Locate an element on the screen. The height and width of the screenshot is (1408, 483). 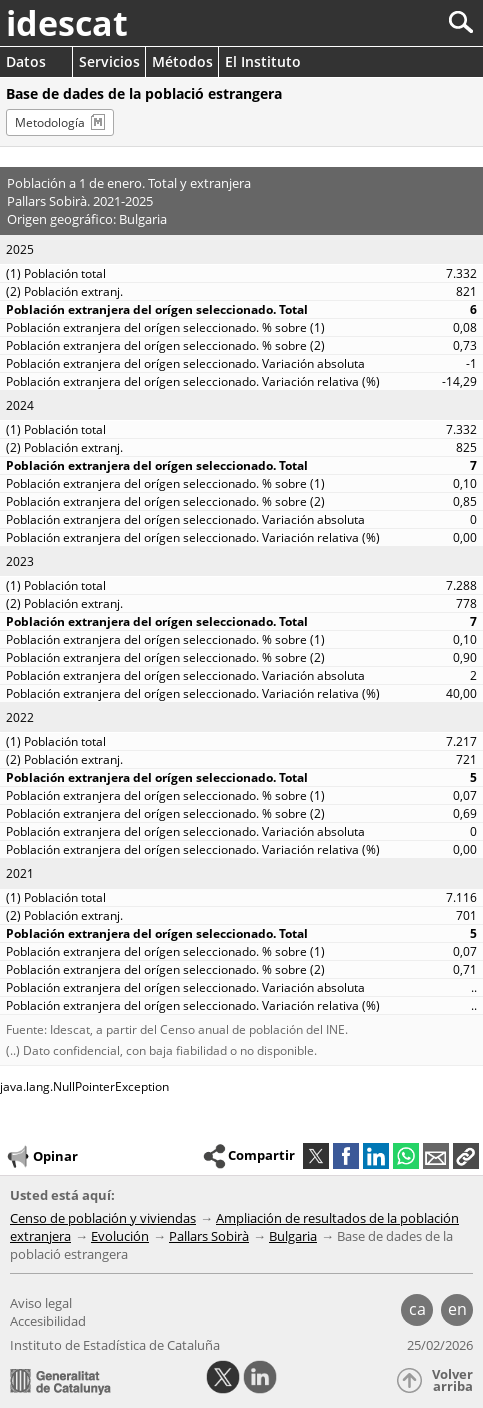
Aviso legal is located at coordinates (41, 1303).